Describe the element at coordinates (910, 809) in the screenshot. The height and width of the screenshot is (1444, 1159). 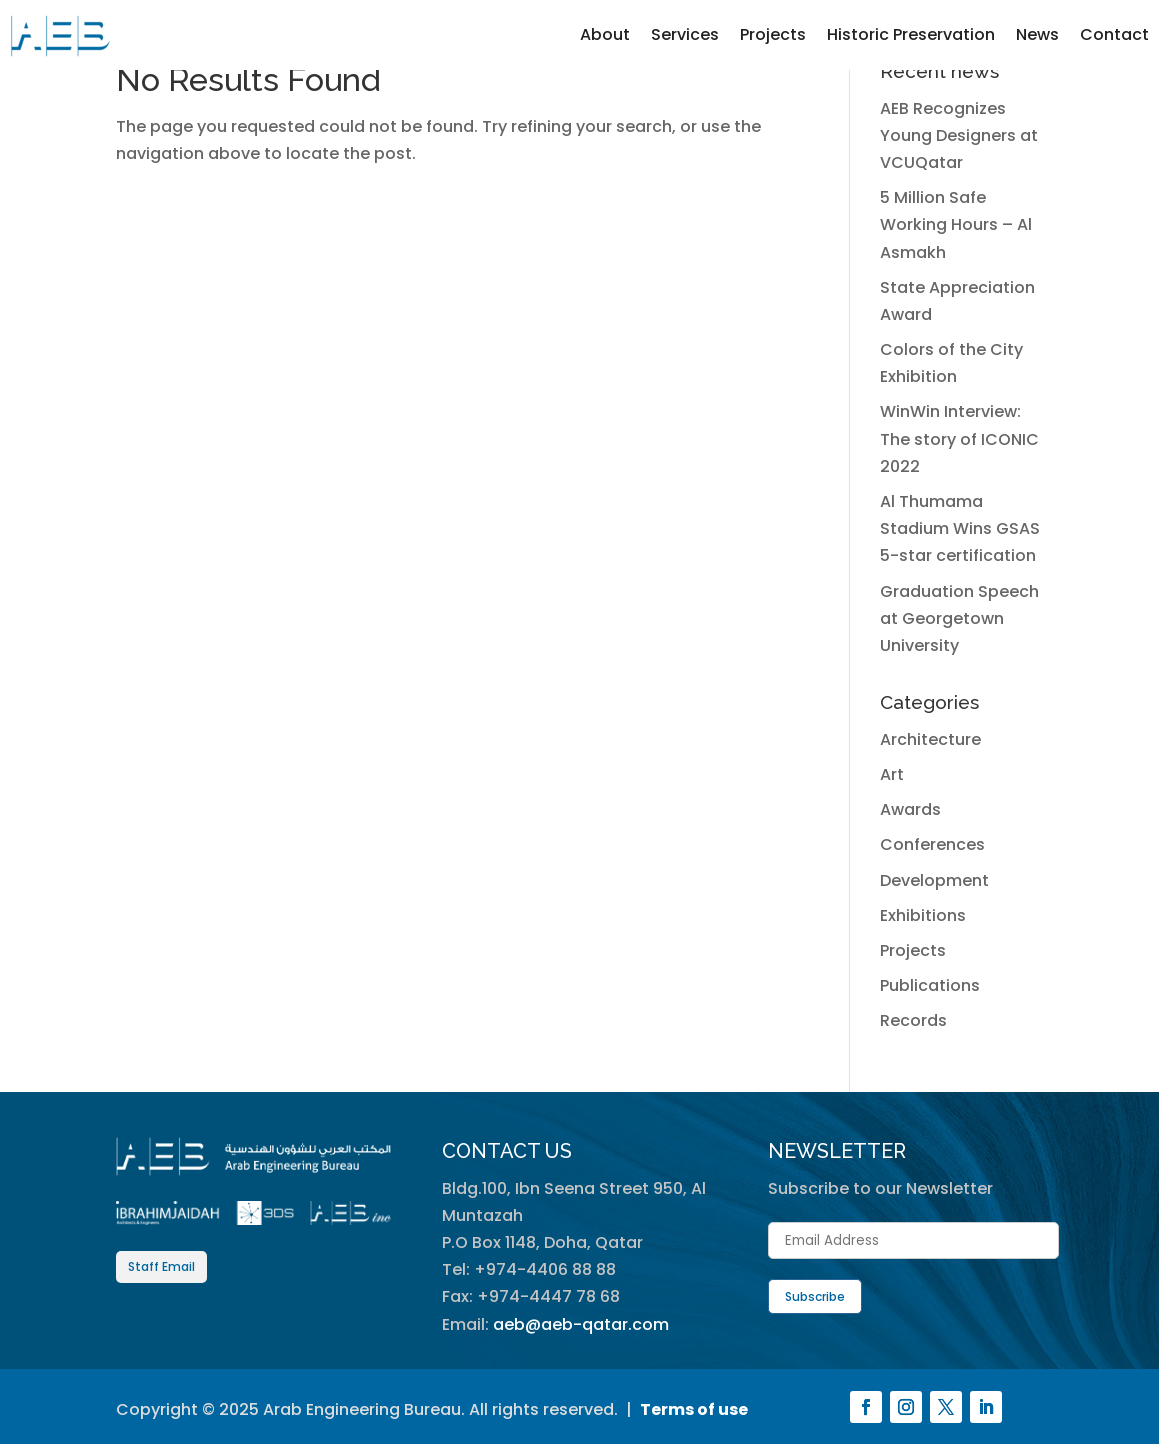
I see `Awards` at that location.